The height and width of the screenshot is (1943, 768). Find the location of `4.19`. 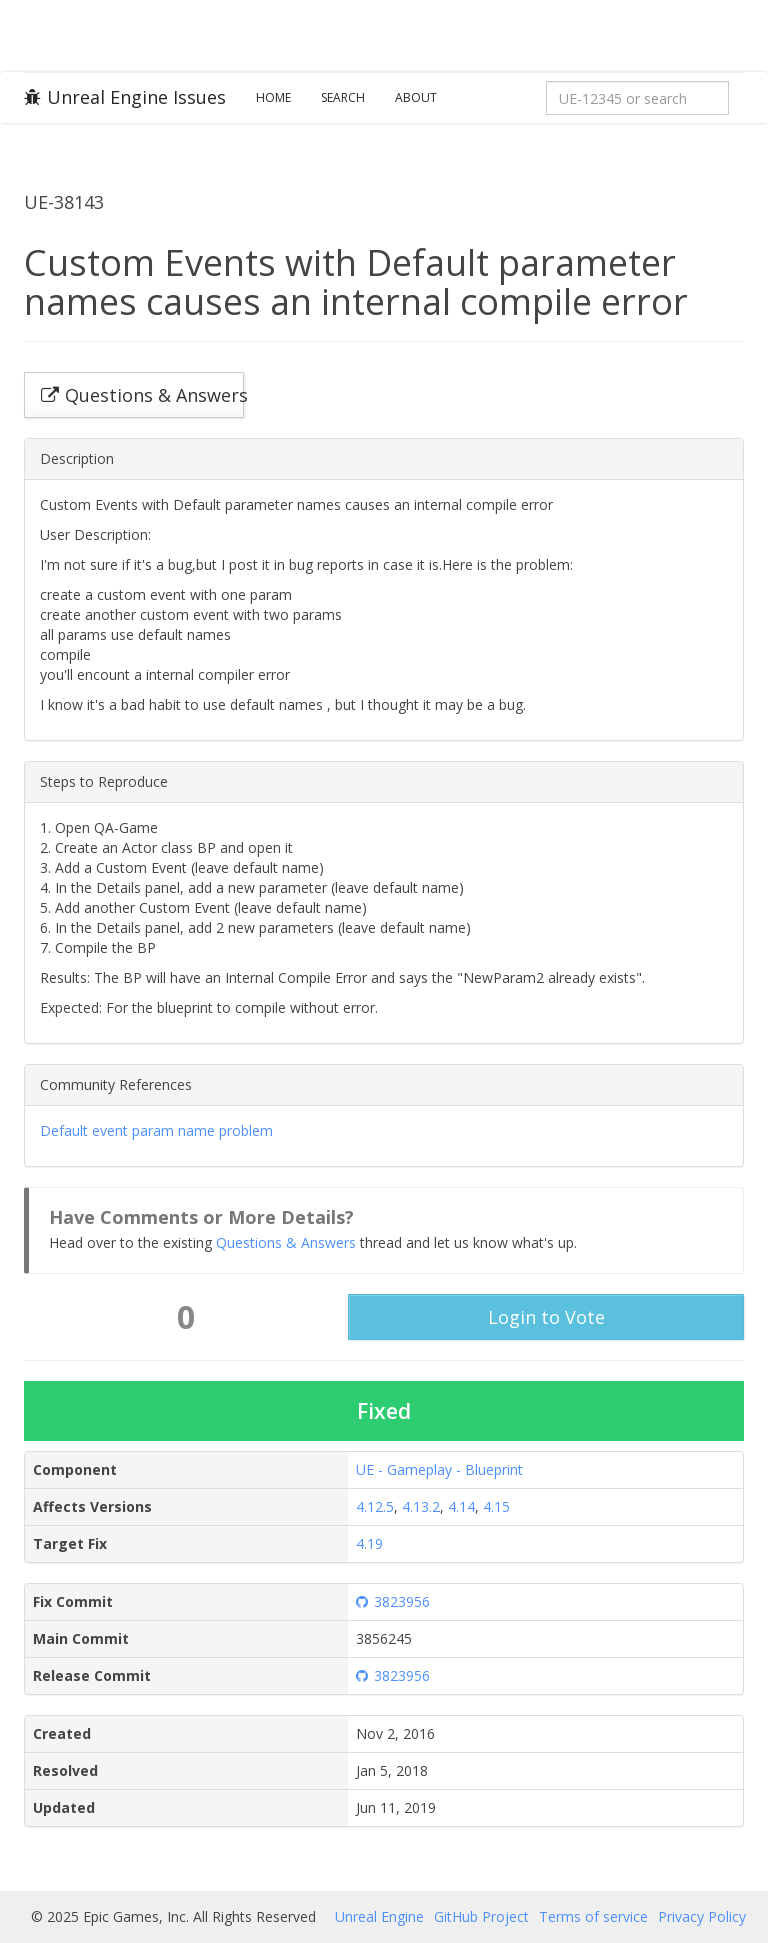

4.19 is located at coordinates (369, 1543).